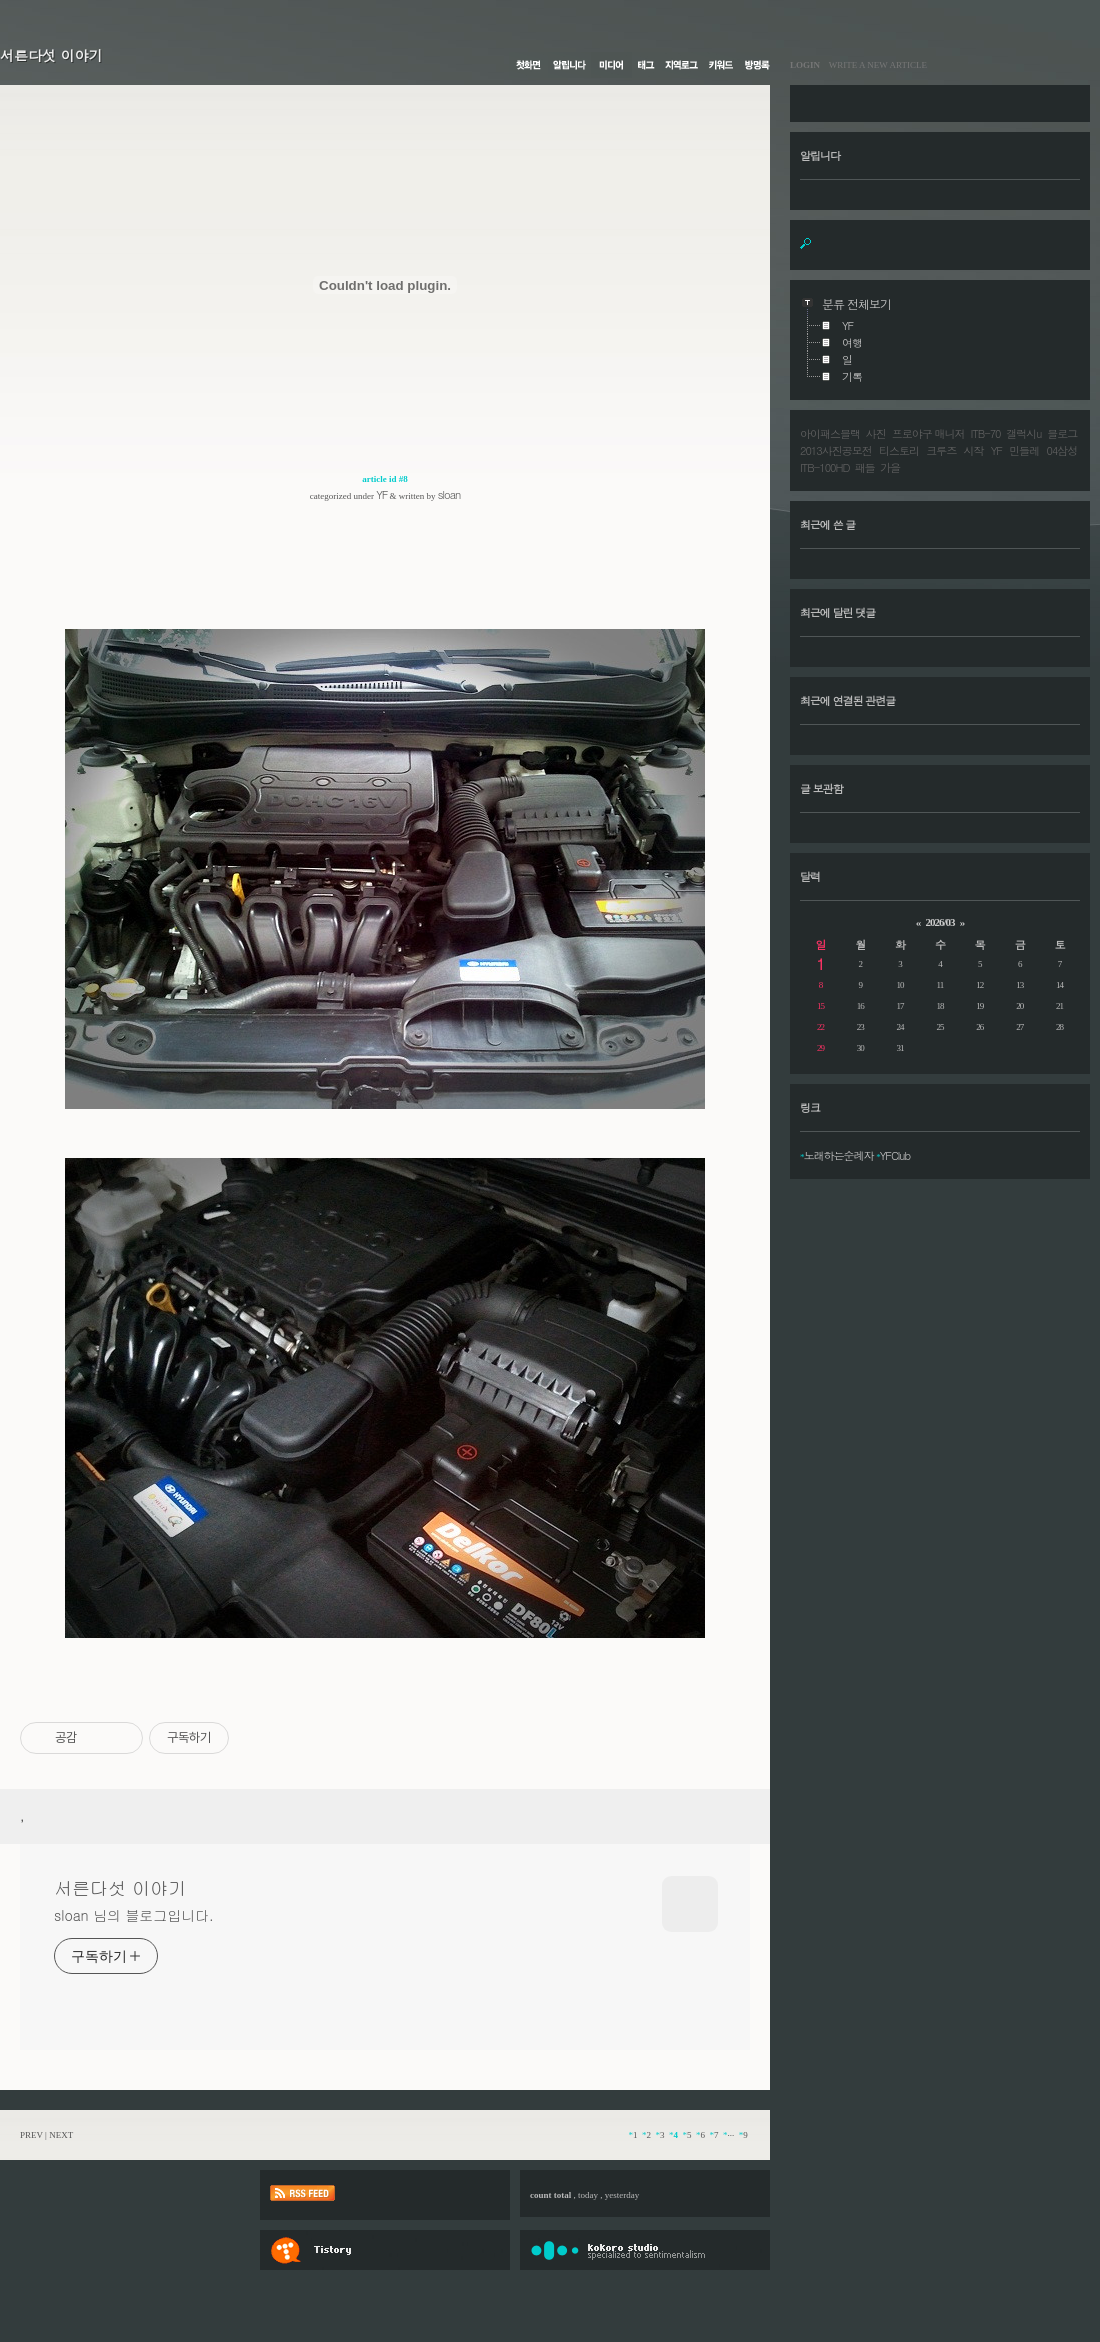 This screenshot has width=1100, height=2342. Describe the element at coordinates (1062, 433) in the screenshot. I see `블로그` at that location.